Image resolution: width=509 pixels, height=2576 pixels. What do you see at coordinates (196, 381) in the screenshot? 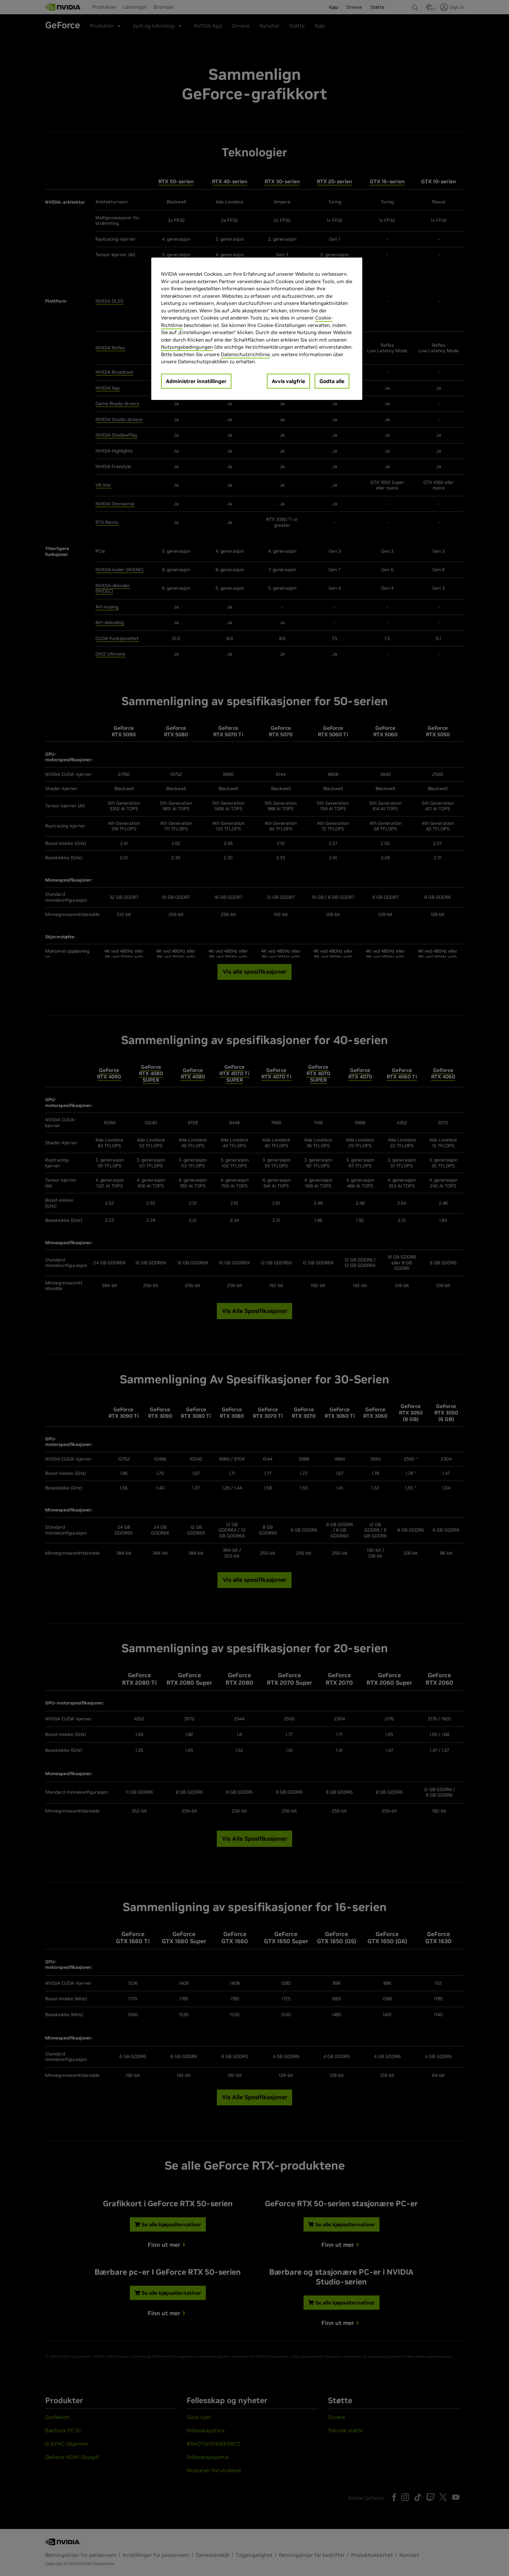
I see `Administrer innstillinger [Administrer innstillinger, Åpner dialogboksen for preferansesenter]` at bounding box center [196, 381].